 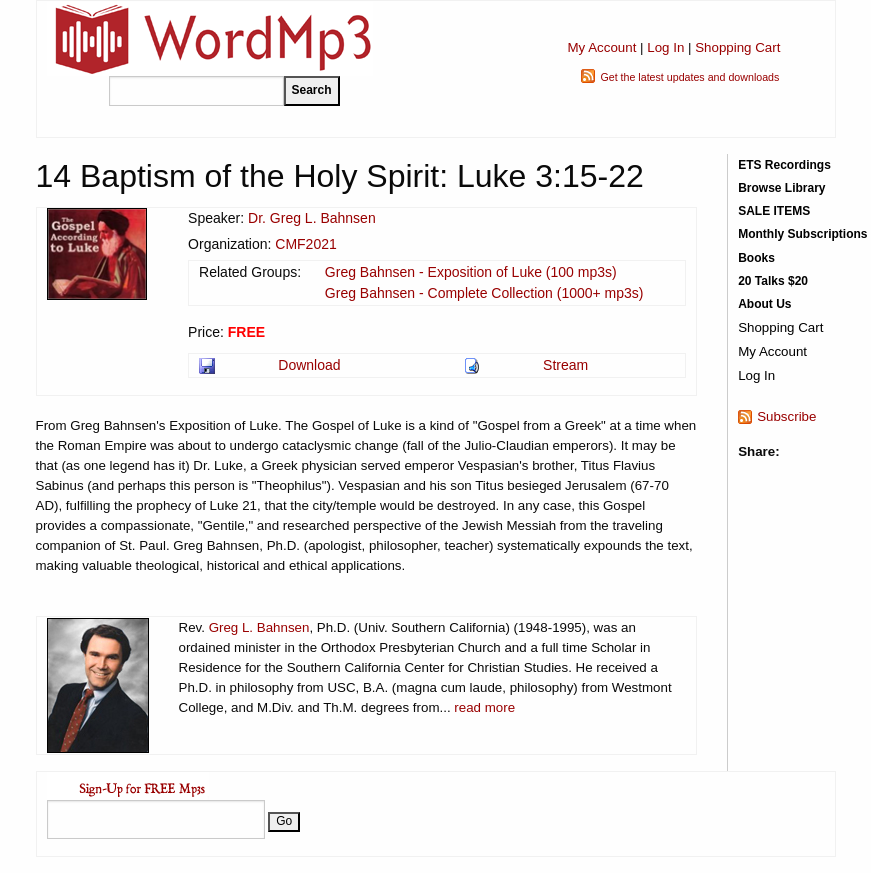 What do you see at coordinates (259, 627) in the screenshot?
I see `Greg L. Bahnsen` at bounding box center [259, 627].